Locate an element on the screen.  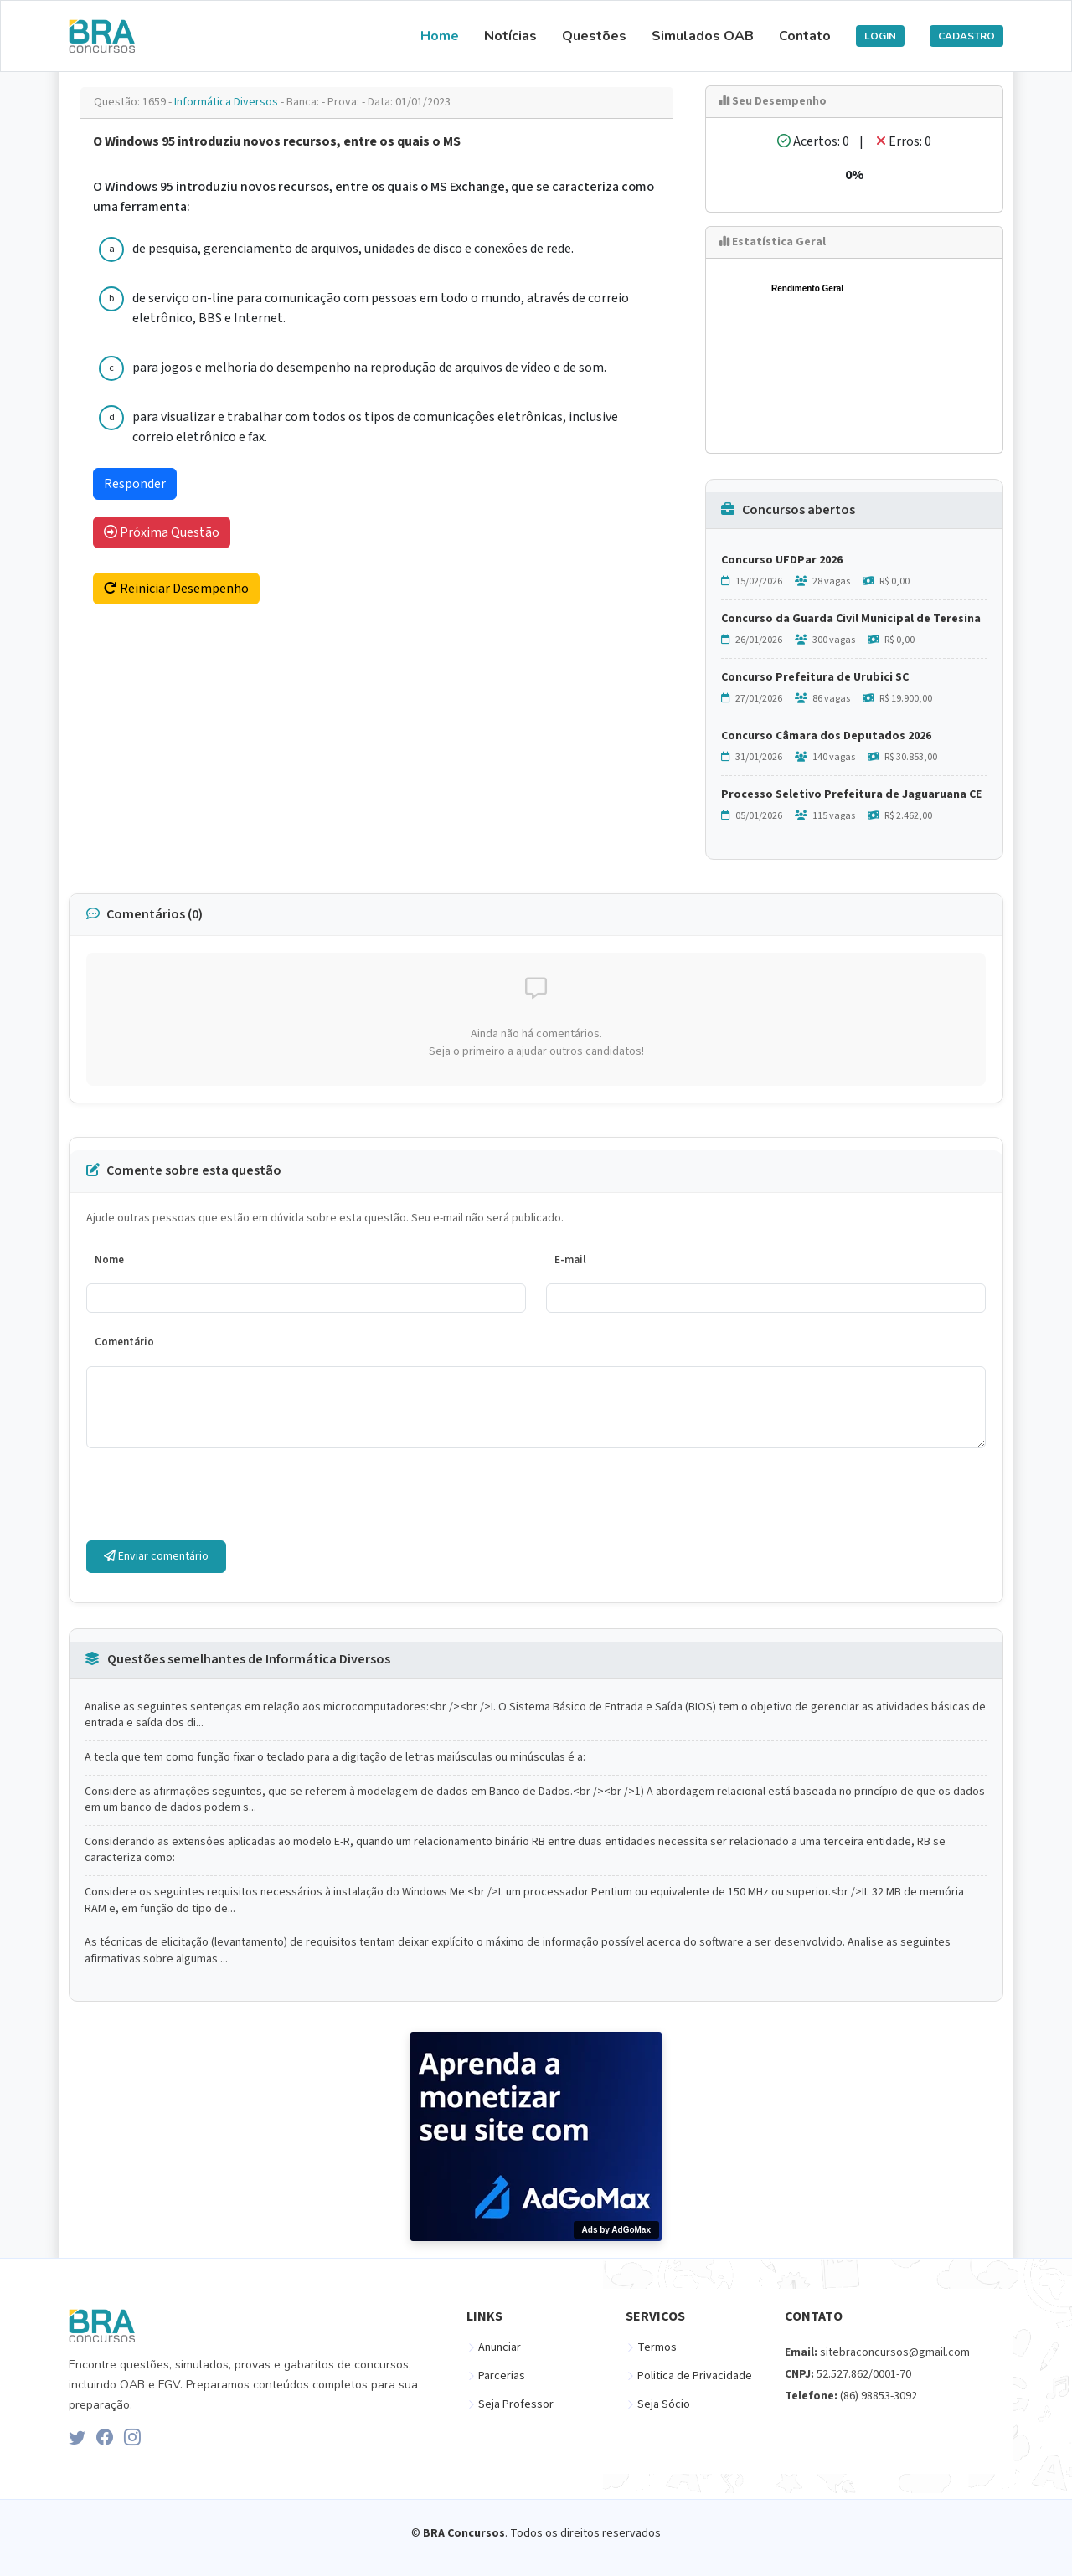
Seja Professor is located at coordinates (516, 2404).